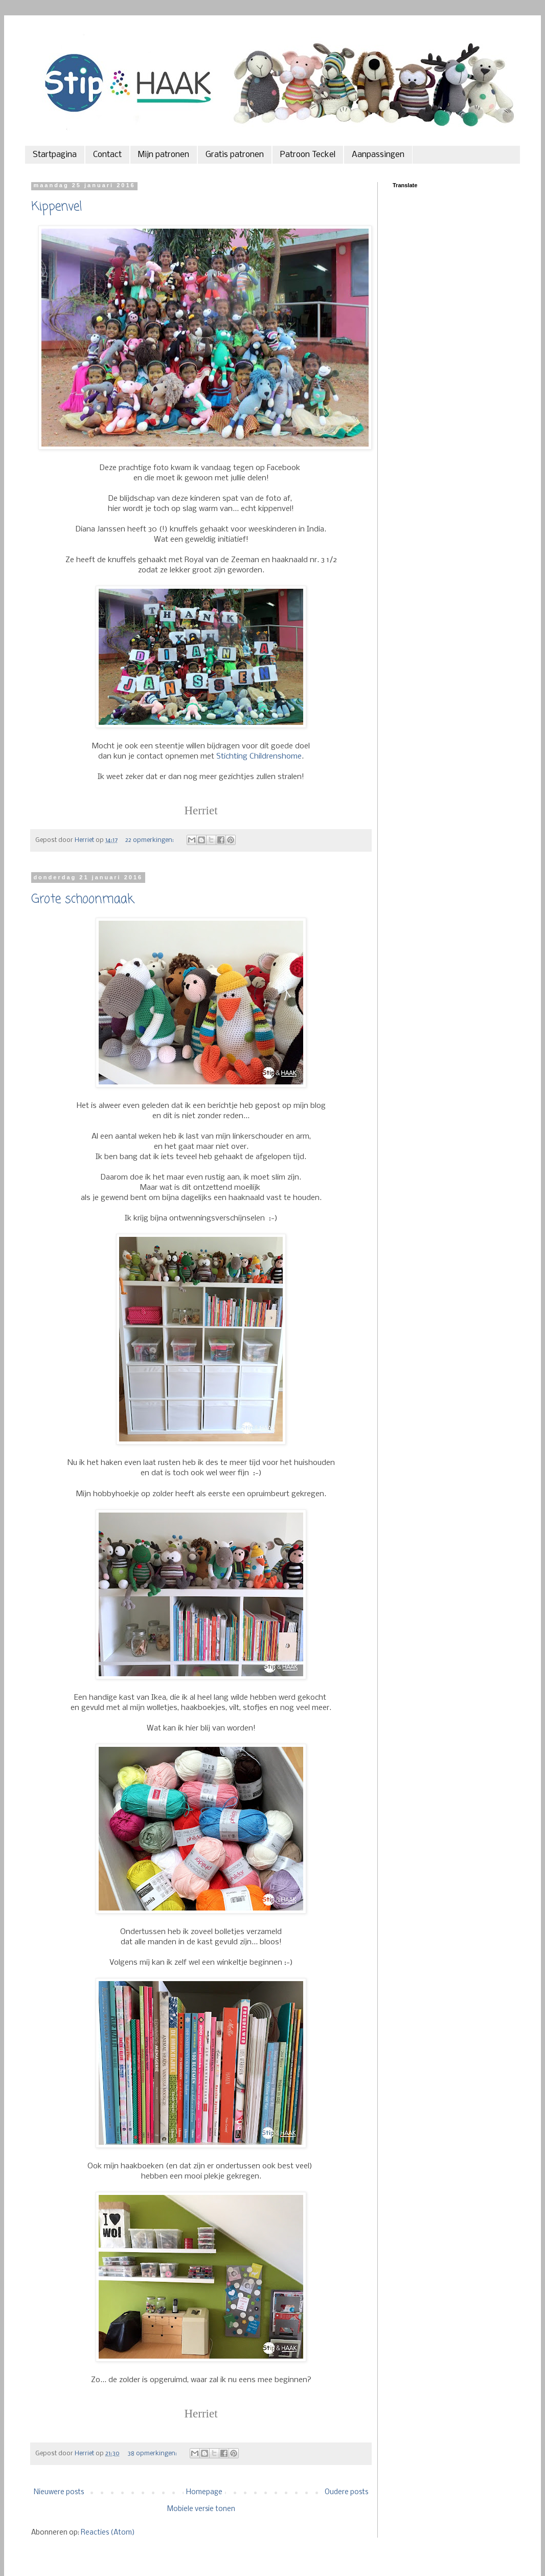 The width and height of the screenshot is (545, 2576). What do you see at coordinates (59, 2492) in the screenshot?
I see `Nieuwere posts` at bounding box center [59, 2492].